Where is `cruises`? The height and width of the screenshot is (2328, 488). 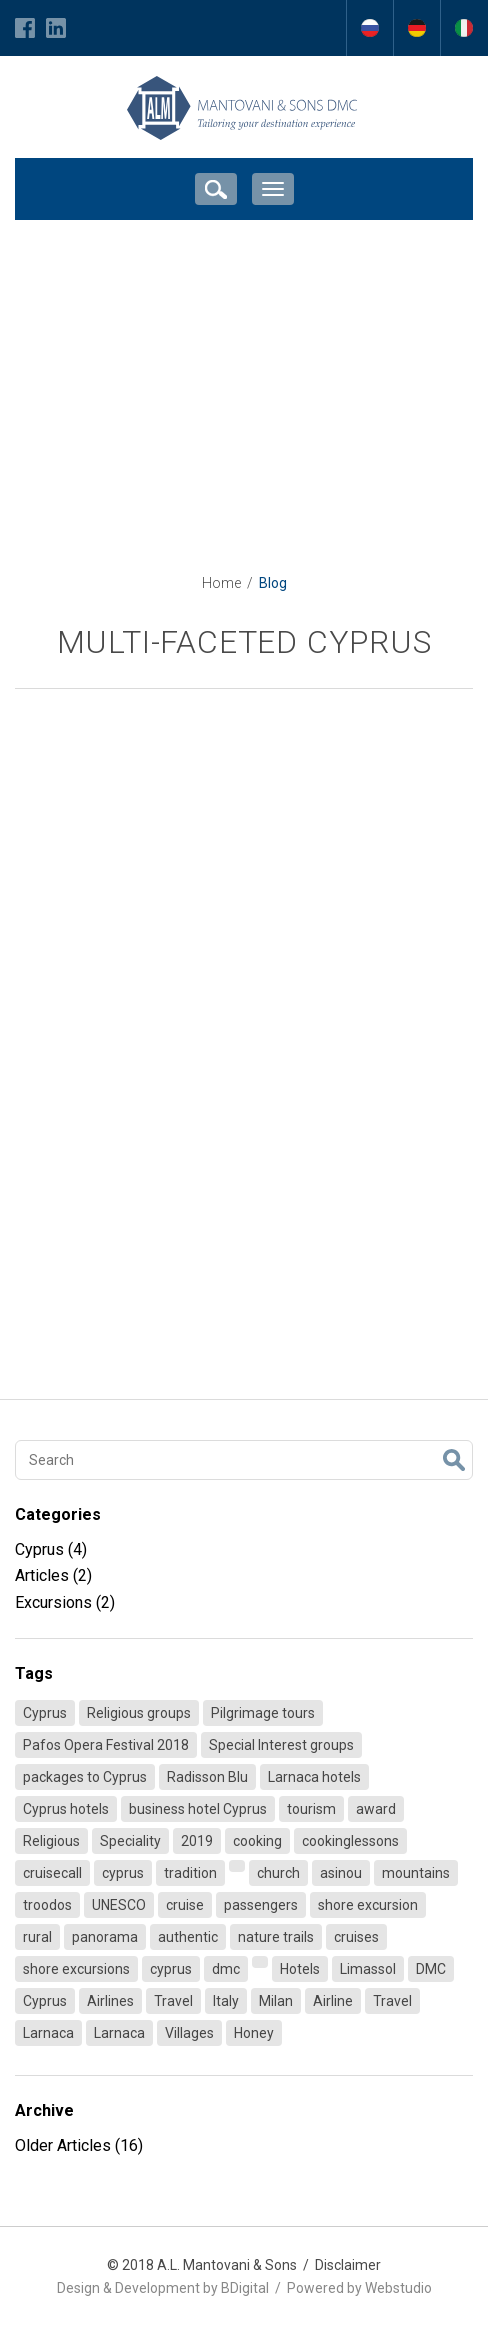
cruises is located at coordinates (356, 1937).